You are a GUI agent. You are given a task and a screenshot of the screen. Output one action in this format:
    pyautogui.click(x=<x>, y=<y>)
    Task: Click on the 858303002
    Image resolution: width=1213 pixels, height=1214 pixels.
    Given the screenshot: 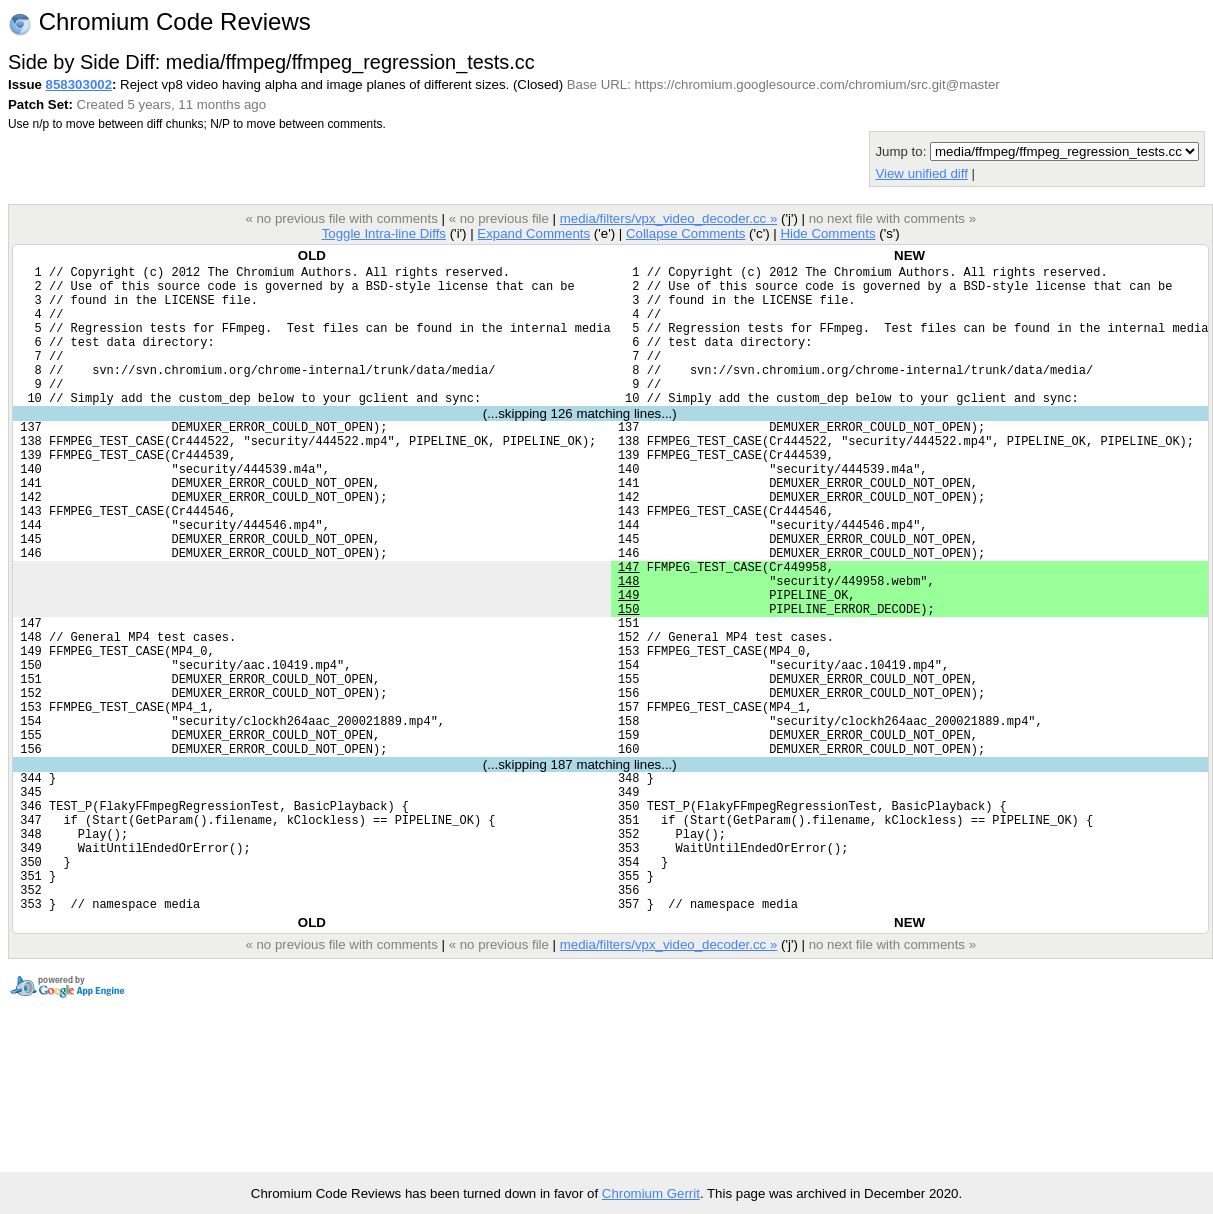 What is the action you would take?
    pyautogui.click(x=79, y=84)
    